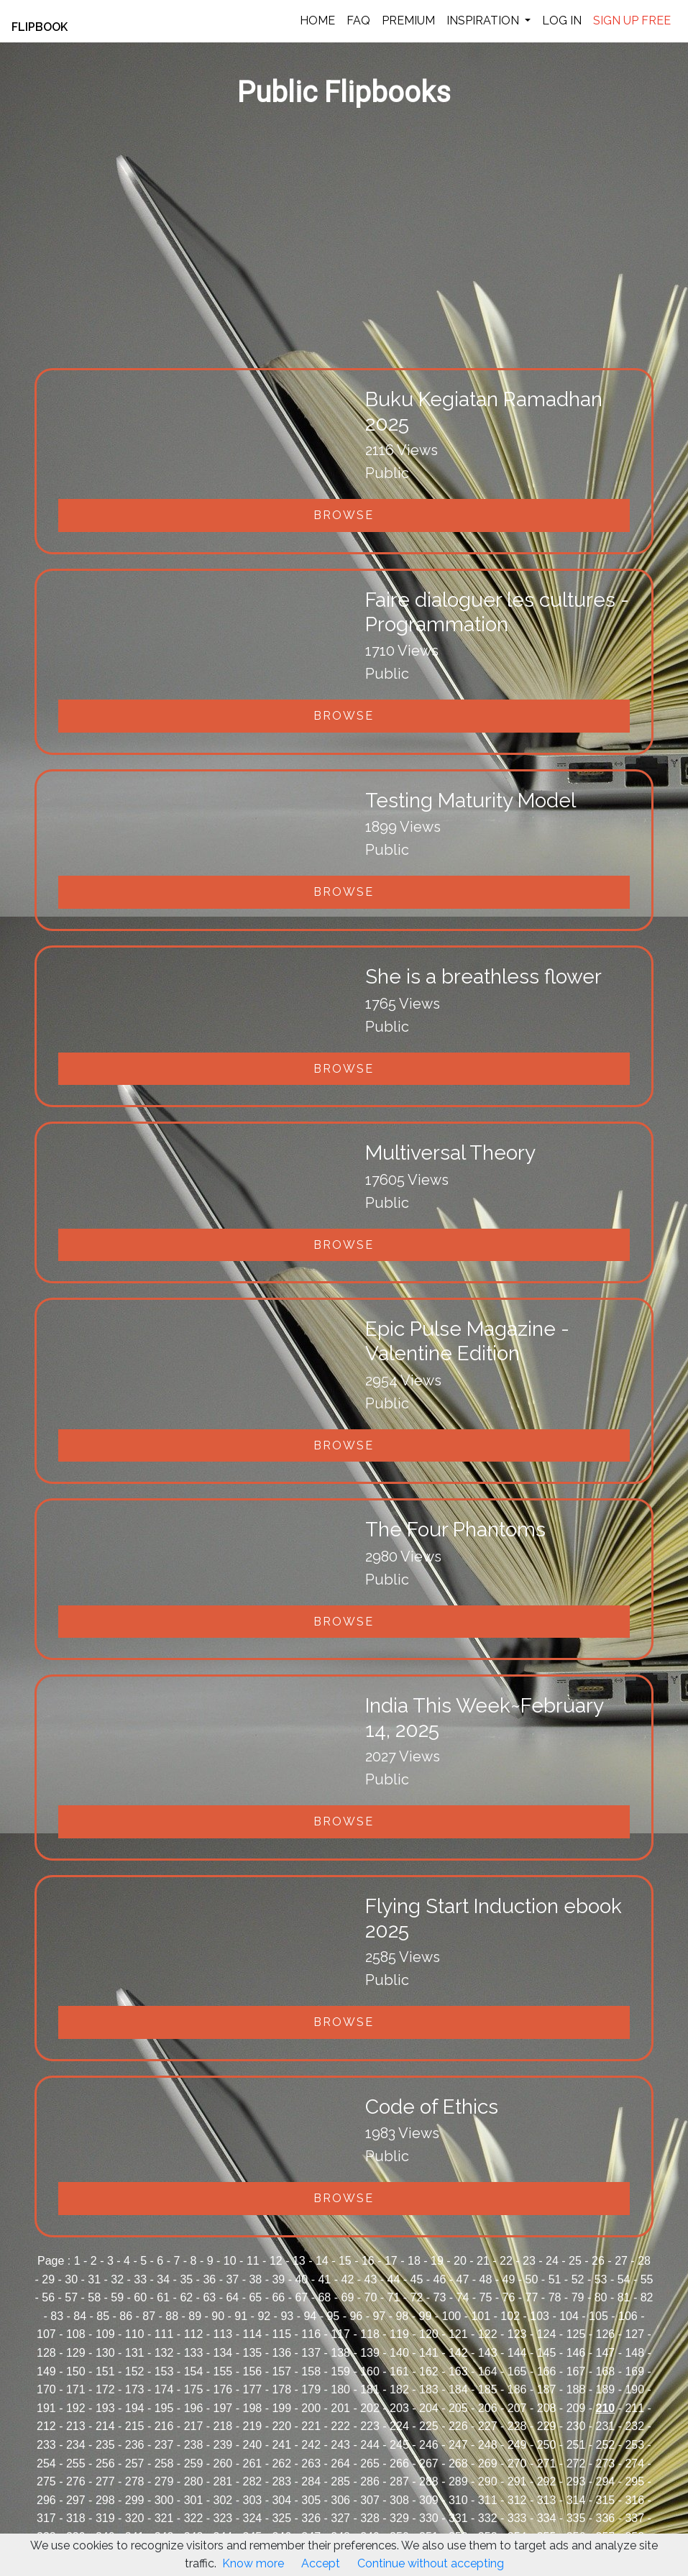 Image resolution: width=688 pixels, height=2576 pixels. I want to click on 45, so click(416, 2279).